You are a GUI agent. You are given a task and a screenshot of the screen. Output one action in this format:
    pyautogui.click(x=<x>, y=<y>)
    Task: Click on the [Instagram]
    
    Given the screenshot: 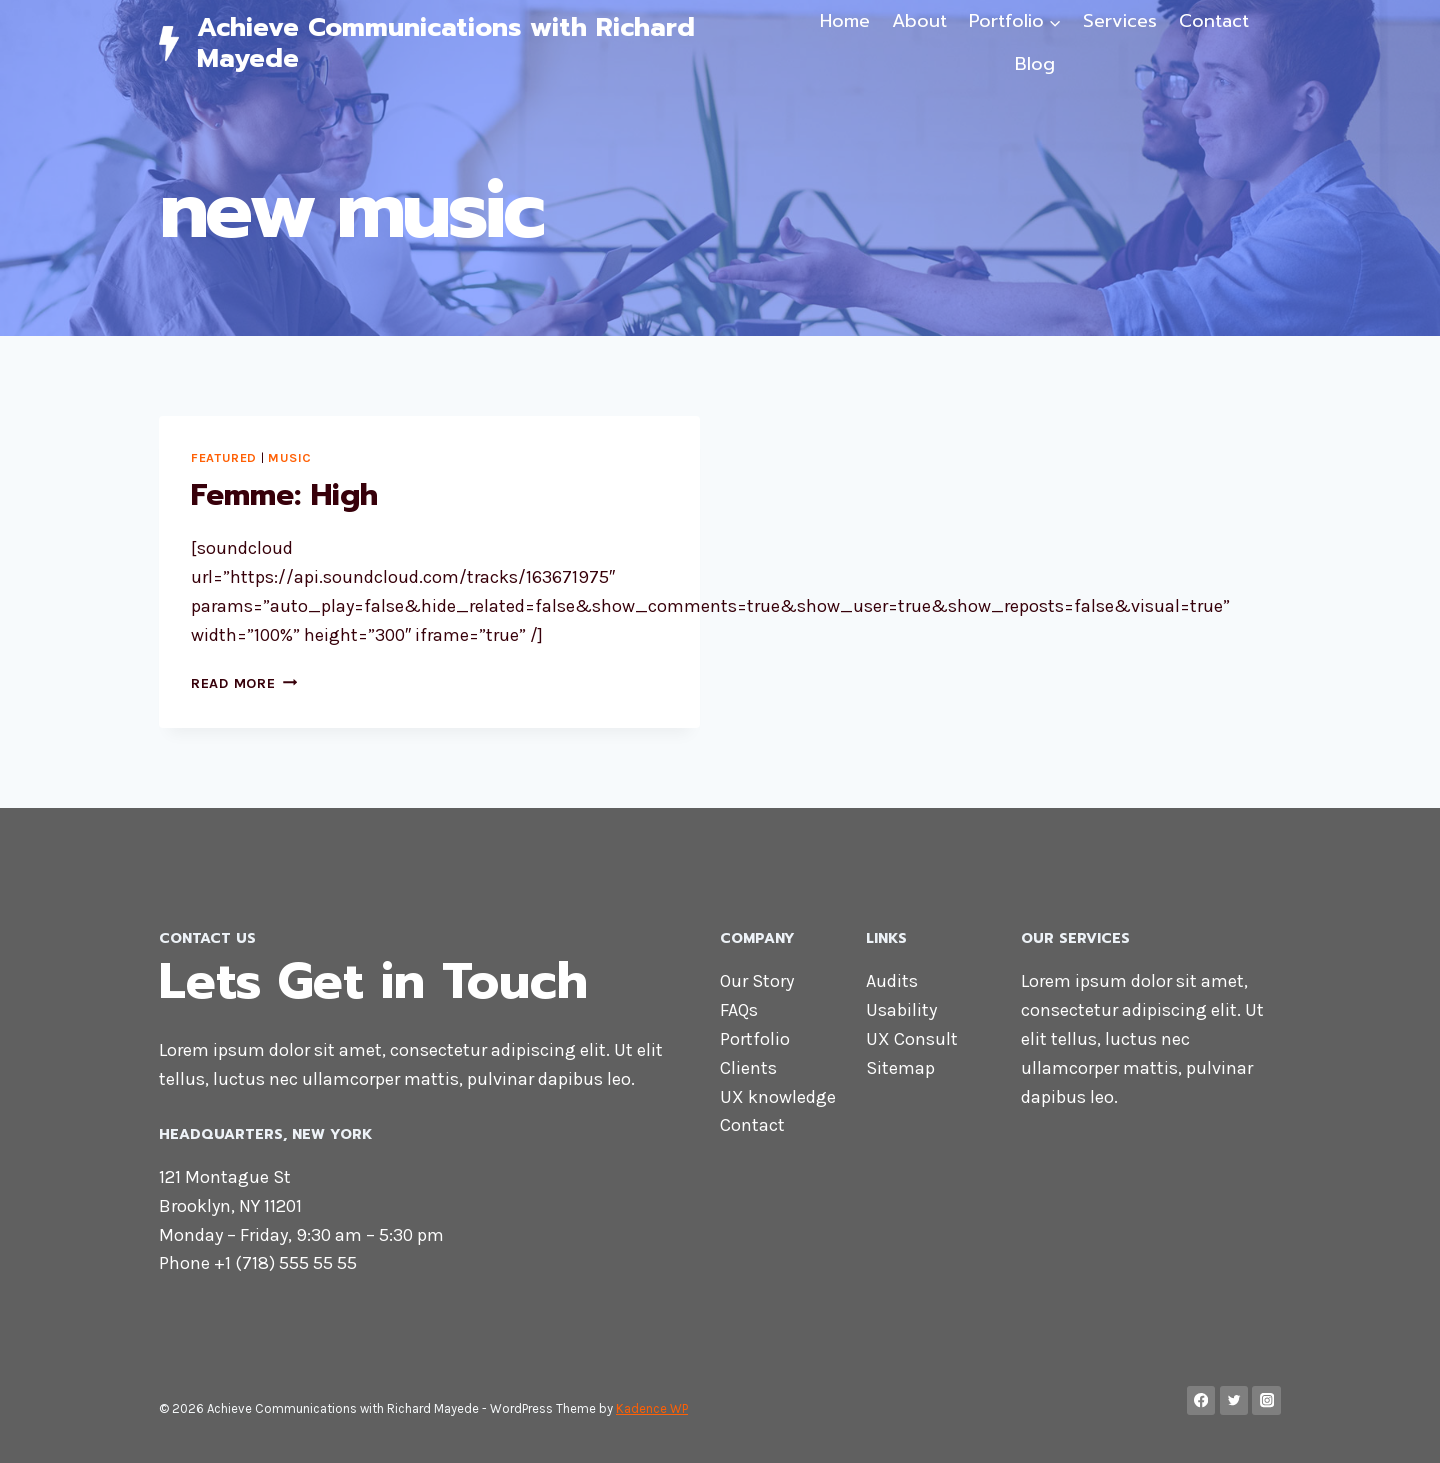 What is the action you would take?
    pyautogui.click(x=1266, y=1400)
    